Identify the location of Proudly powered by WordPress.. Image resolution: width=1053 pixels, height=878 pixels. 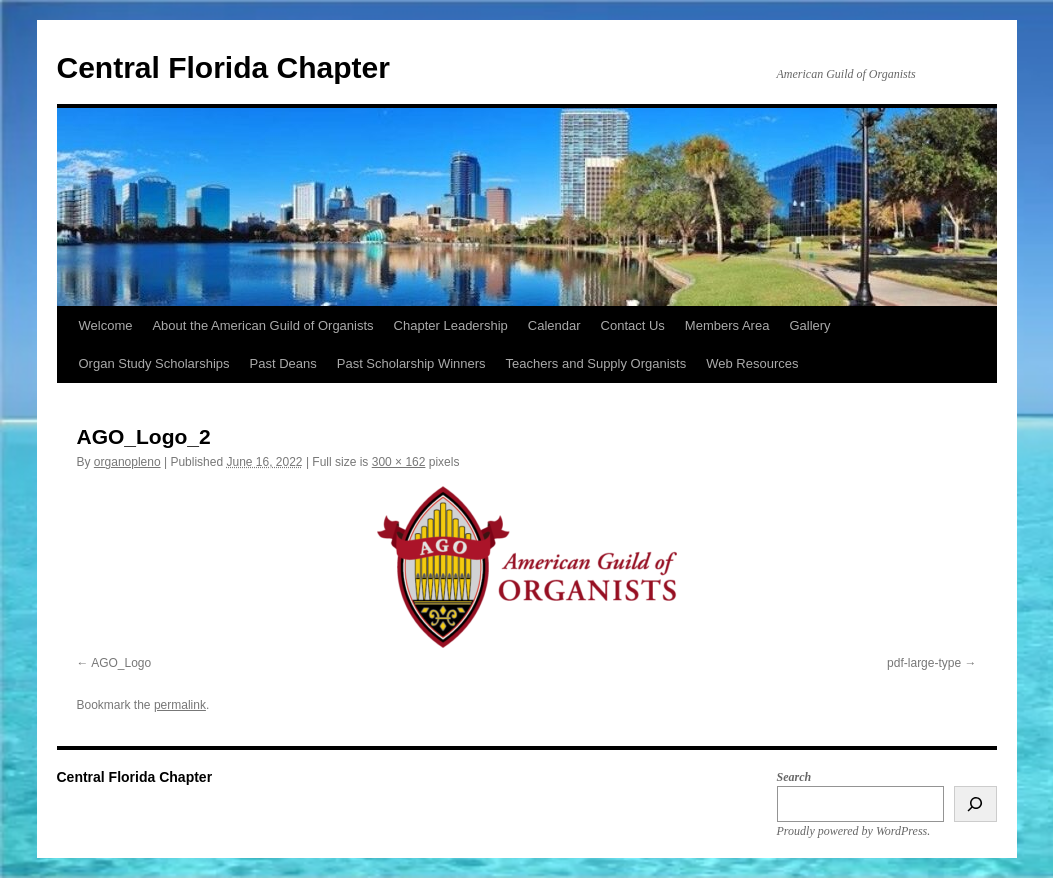
(854, 831).